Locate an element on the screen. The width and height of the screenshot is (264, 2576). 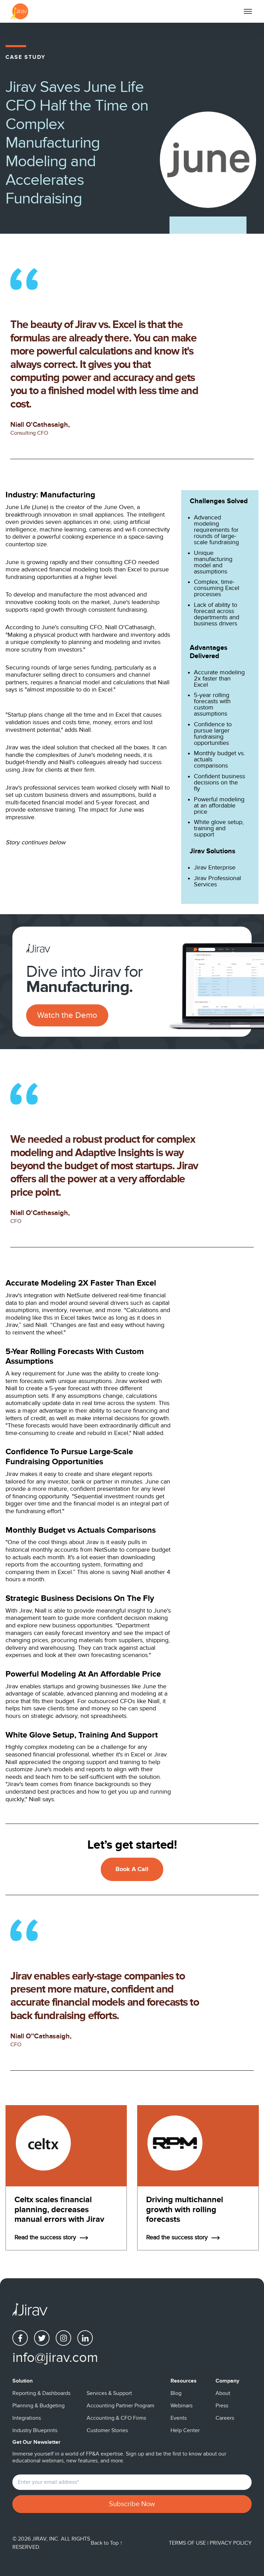
Webinars [menuitem] is located at coordinates (181, 2405).